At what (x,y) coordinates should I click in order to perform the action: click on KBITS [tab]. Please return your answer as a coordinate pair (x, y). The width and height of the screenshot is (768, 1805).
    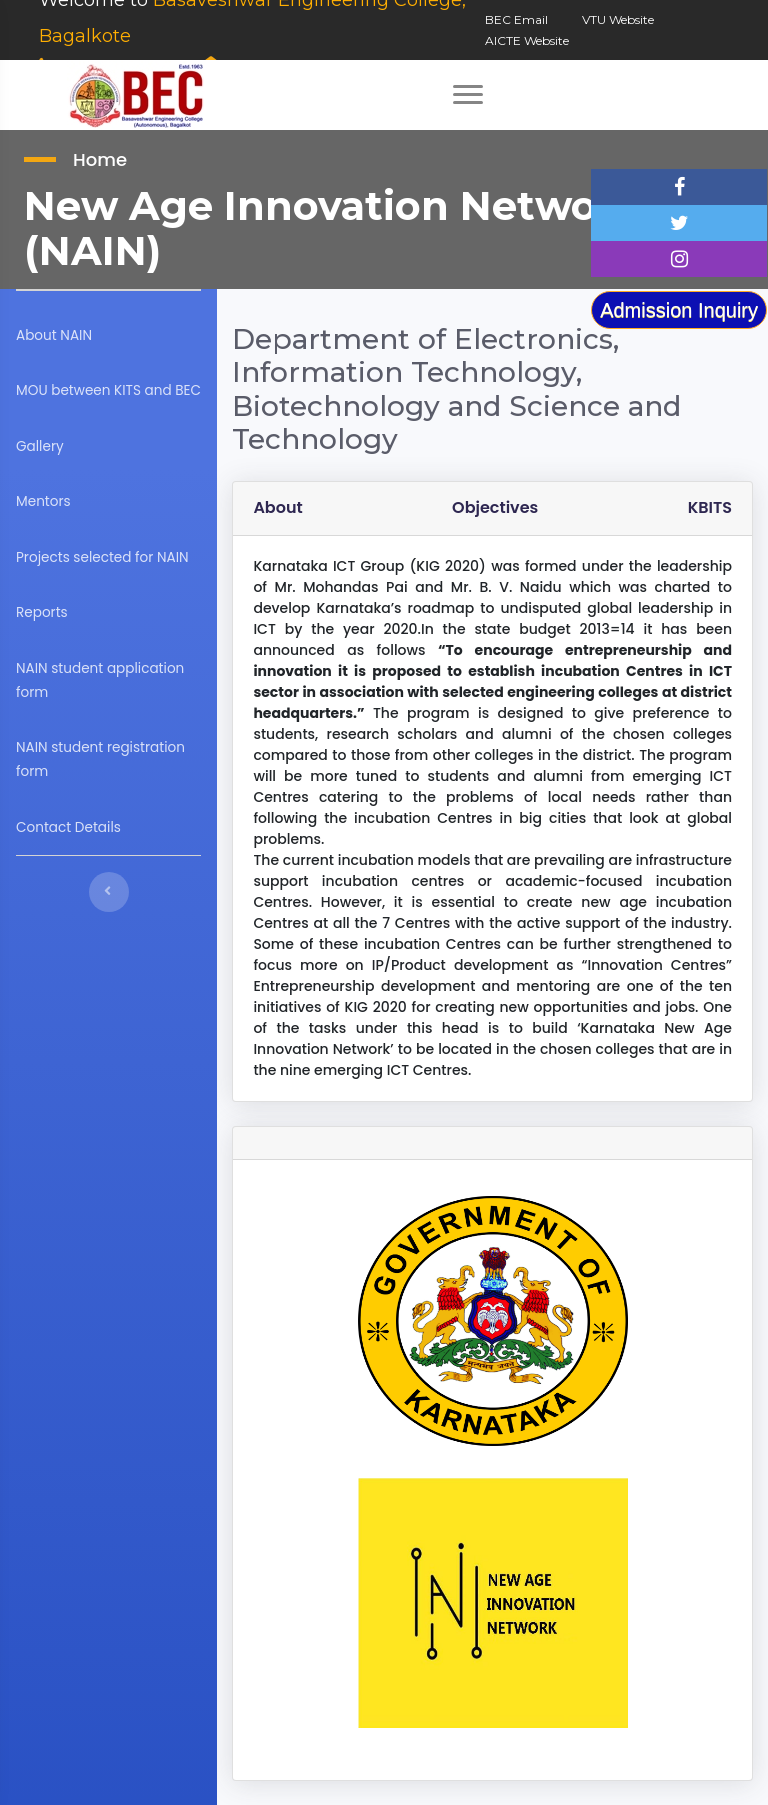
    Looking at the image, I should click on (710, 507).